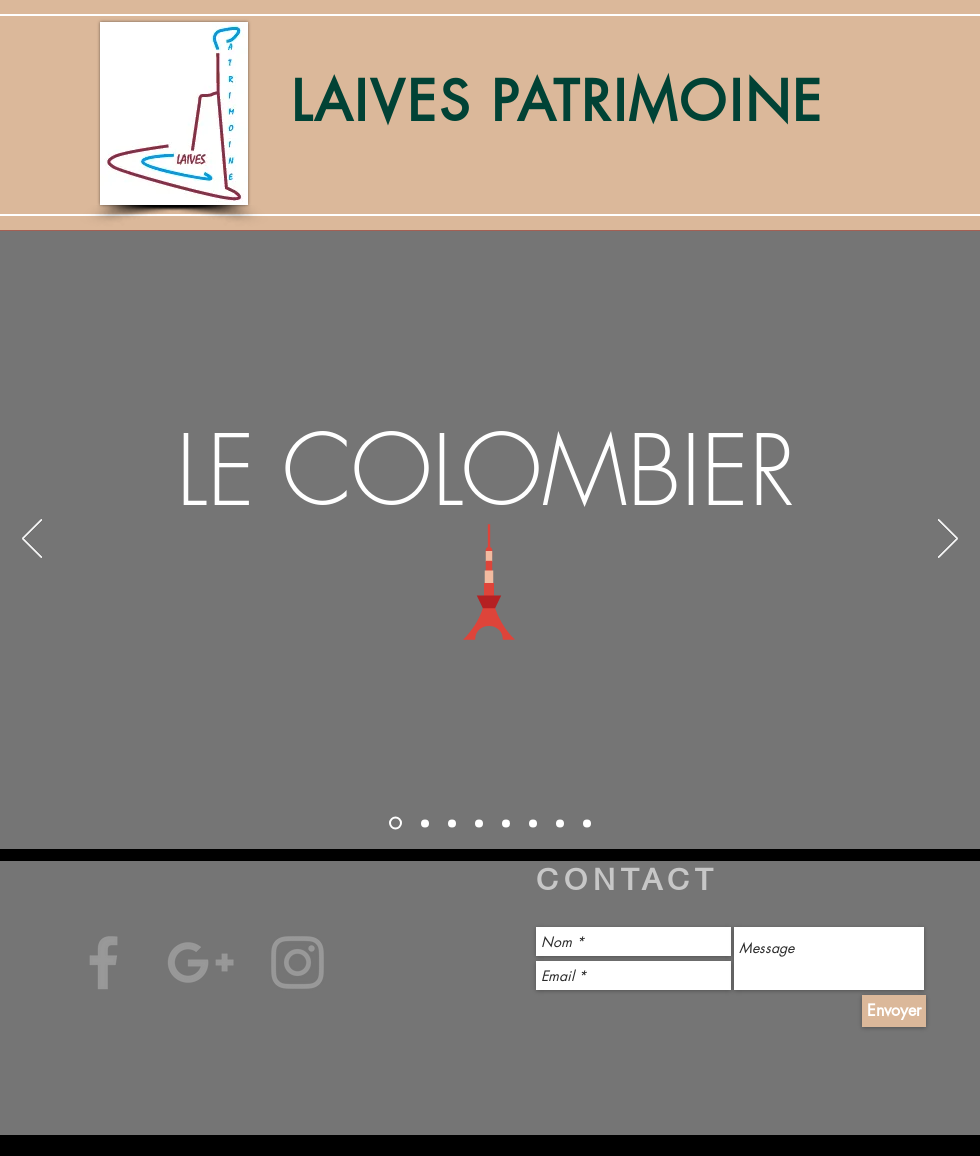 This screenshot has width=980, height=1156. I want to click on PATRIMOINE, so click(657, 101).